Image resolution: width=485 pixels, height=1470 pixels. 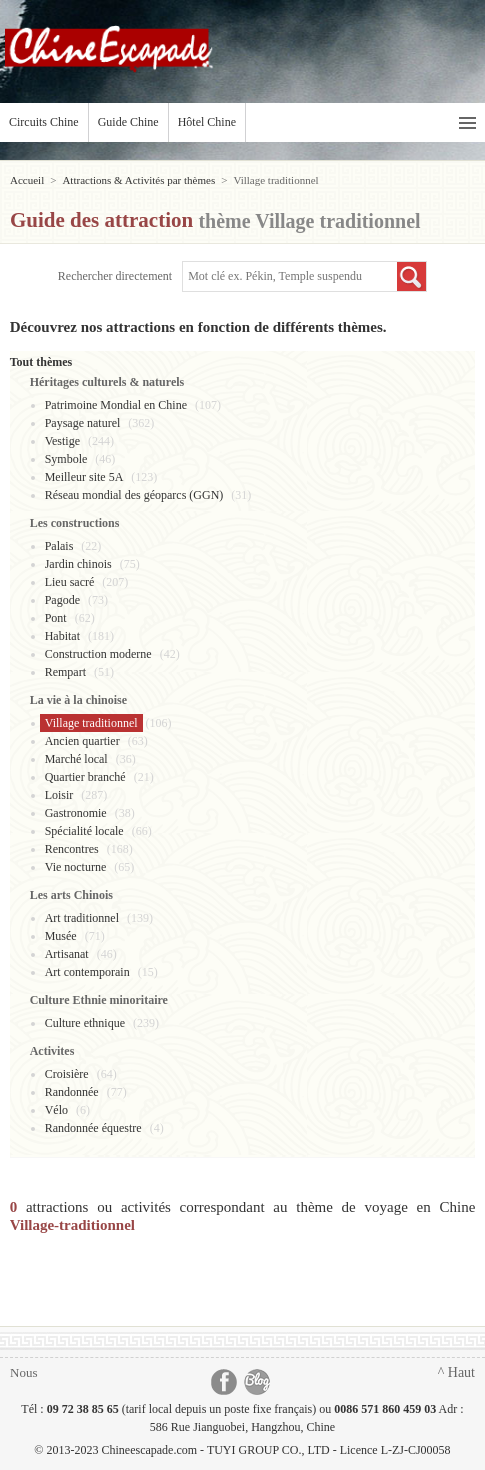 What do you see at coordinates (23, 1372) in the screenshot?
I see `Nous` at bounding box center [23, 1372].